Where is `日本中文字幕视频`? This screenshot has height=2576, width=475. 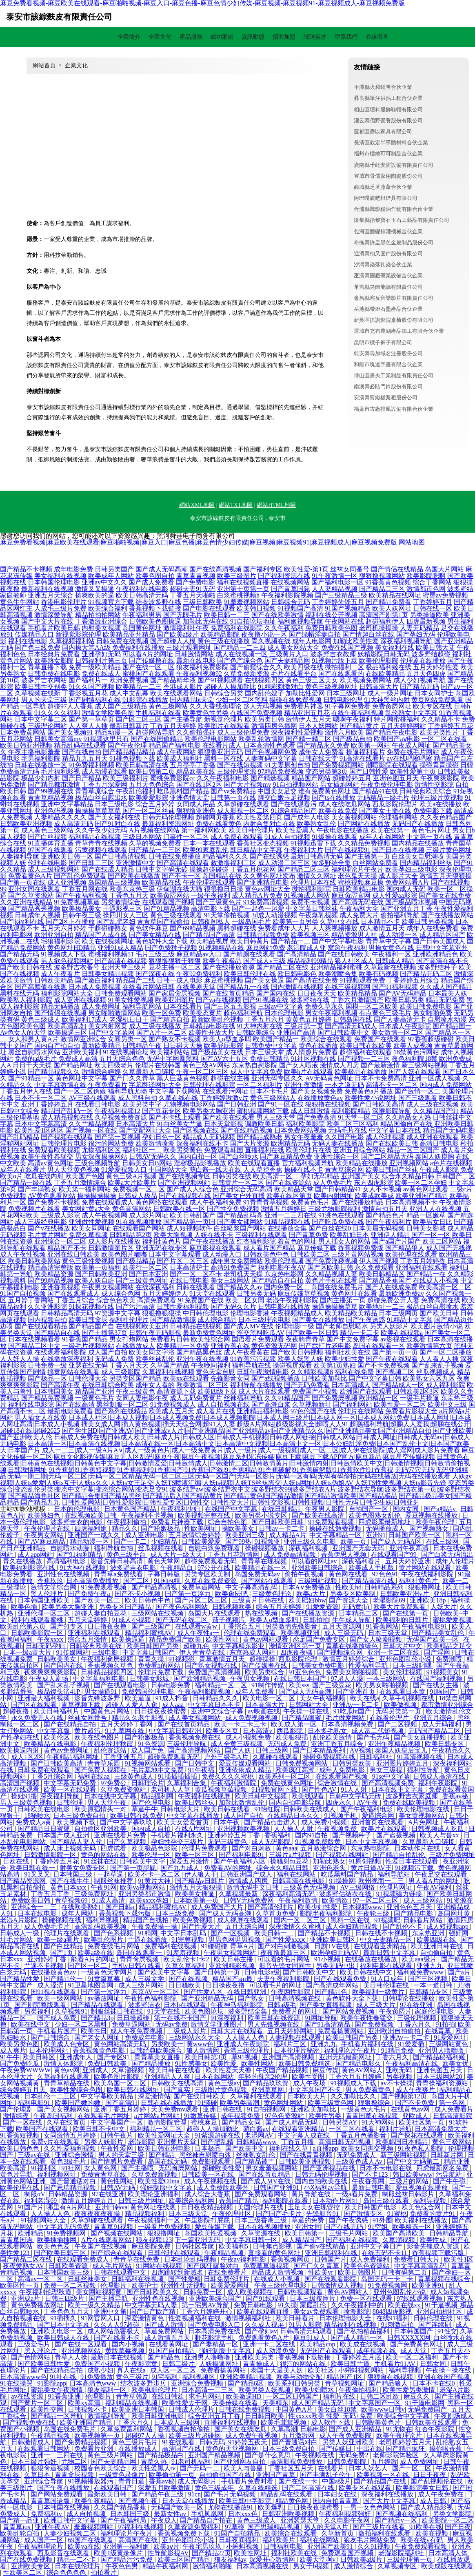
日本中文字幕视频 is located at coordinates (372, 1841).